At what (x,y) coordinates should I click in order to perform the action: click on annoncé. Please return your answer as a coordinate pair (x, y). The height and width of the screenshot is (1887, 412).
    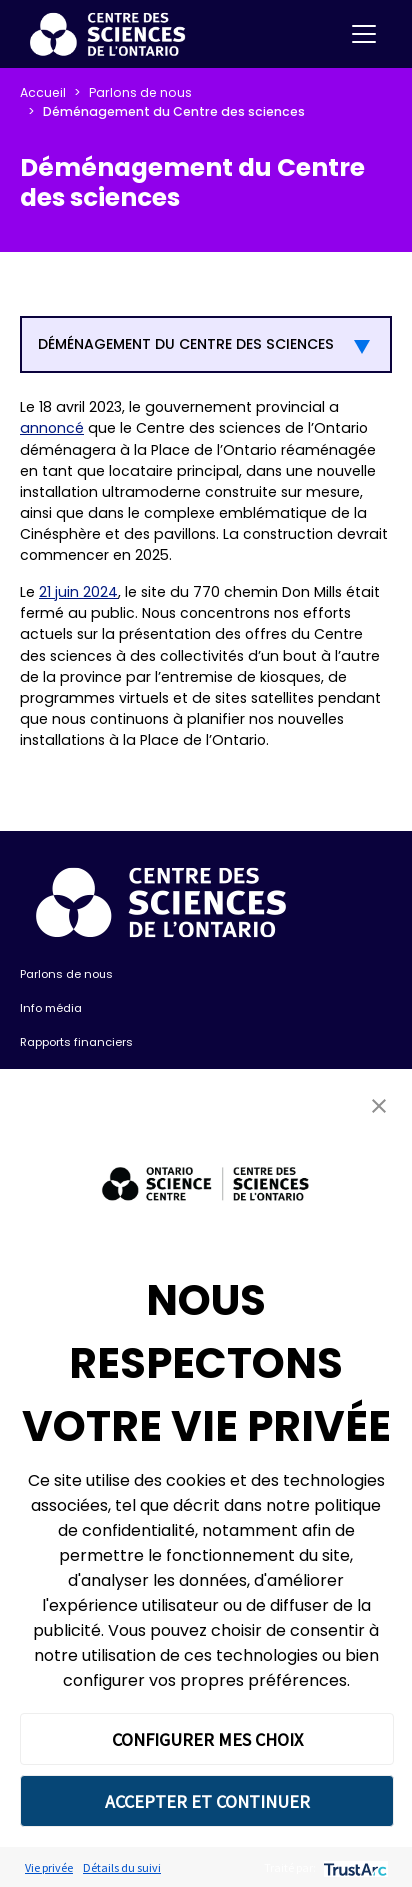
    Looking at the image, I should click on (52, 428).